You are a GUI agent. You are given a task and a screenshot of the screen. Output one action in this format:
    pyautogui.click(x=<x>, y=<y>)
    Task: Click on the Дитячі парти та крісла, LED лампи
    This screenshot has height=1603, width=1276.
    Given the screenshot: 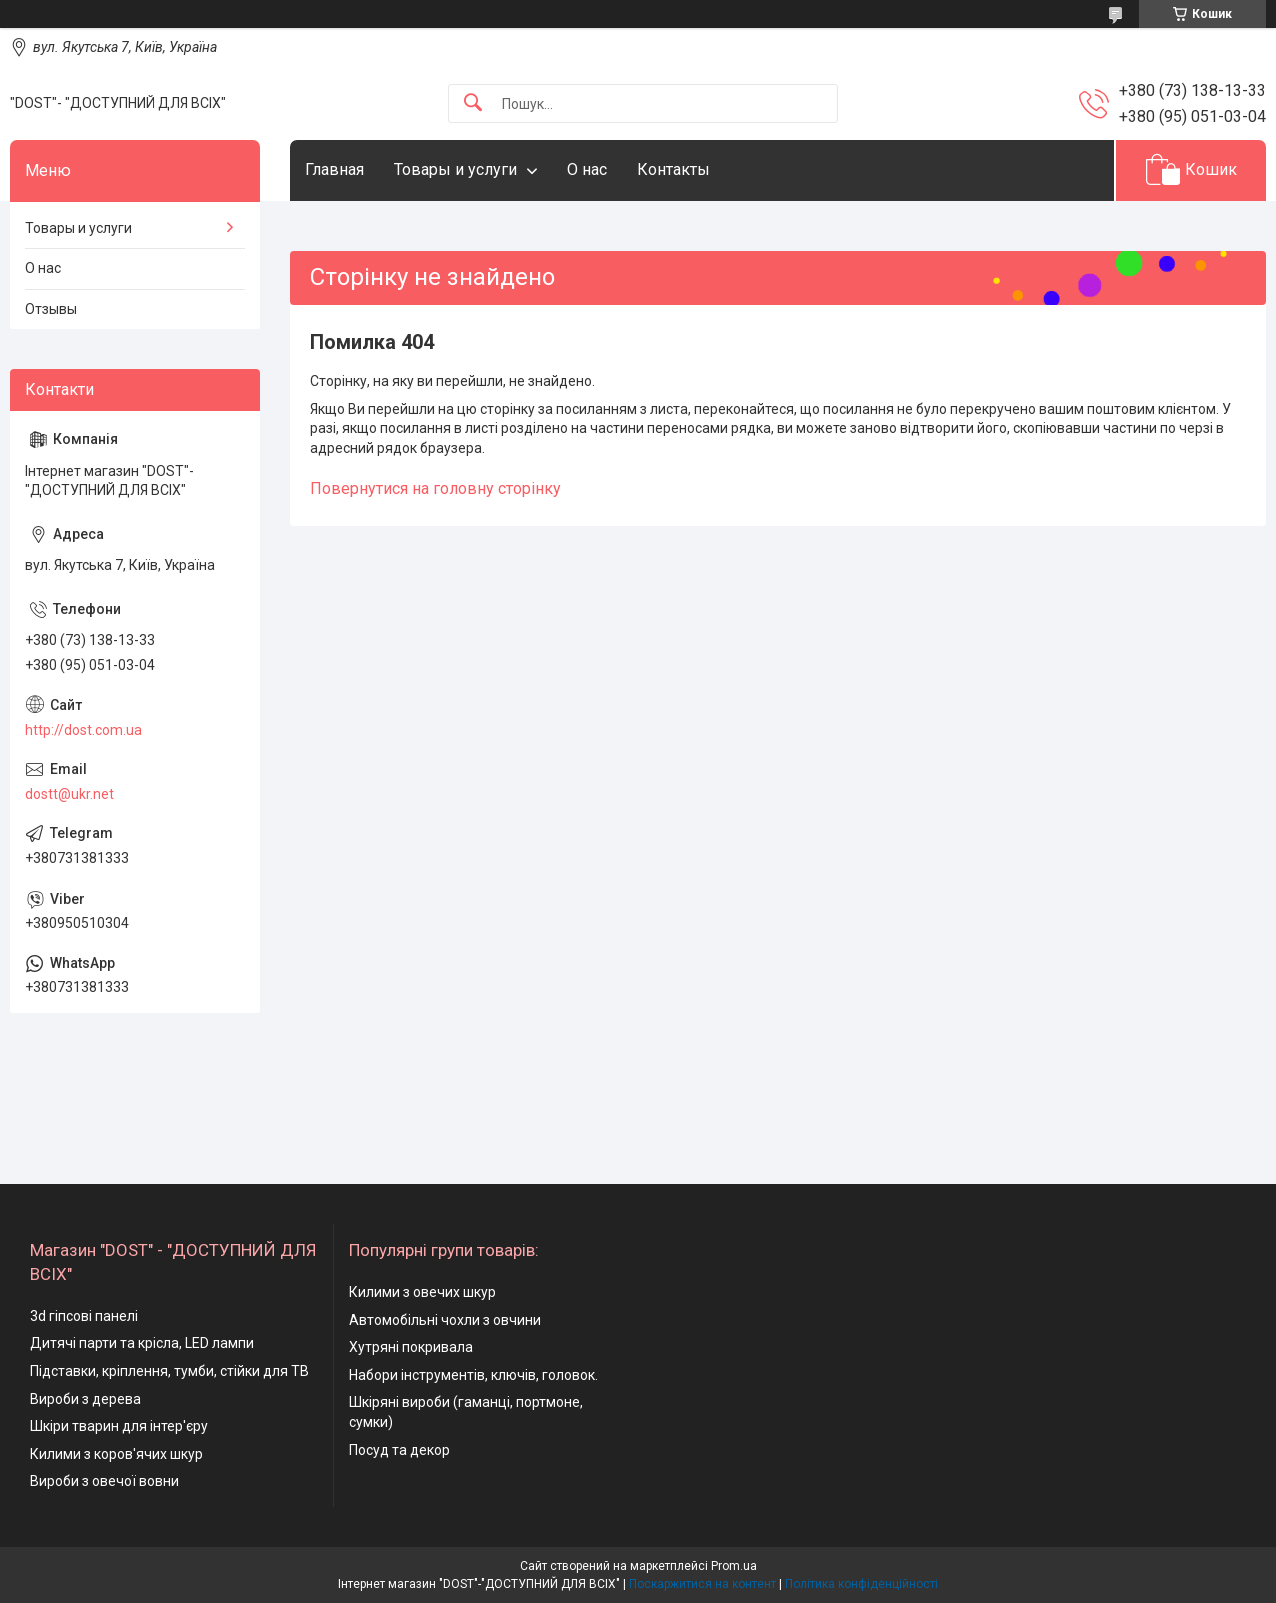 What is the action you would take?
    pyautogui.click(x=142, y=1343)
    